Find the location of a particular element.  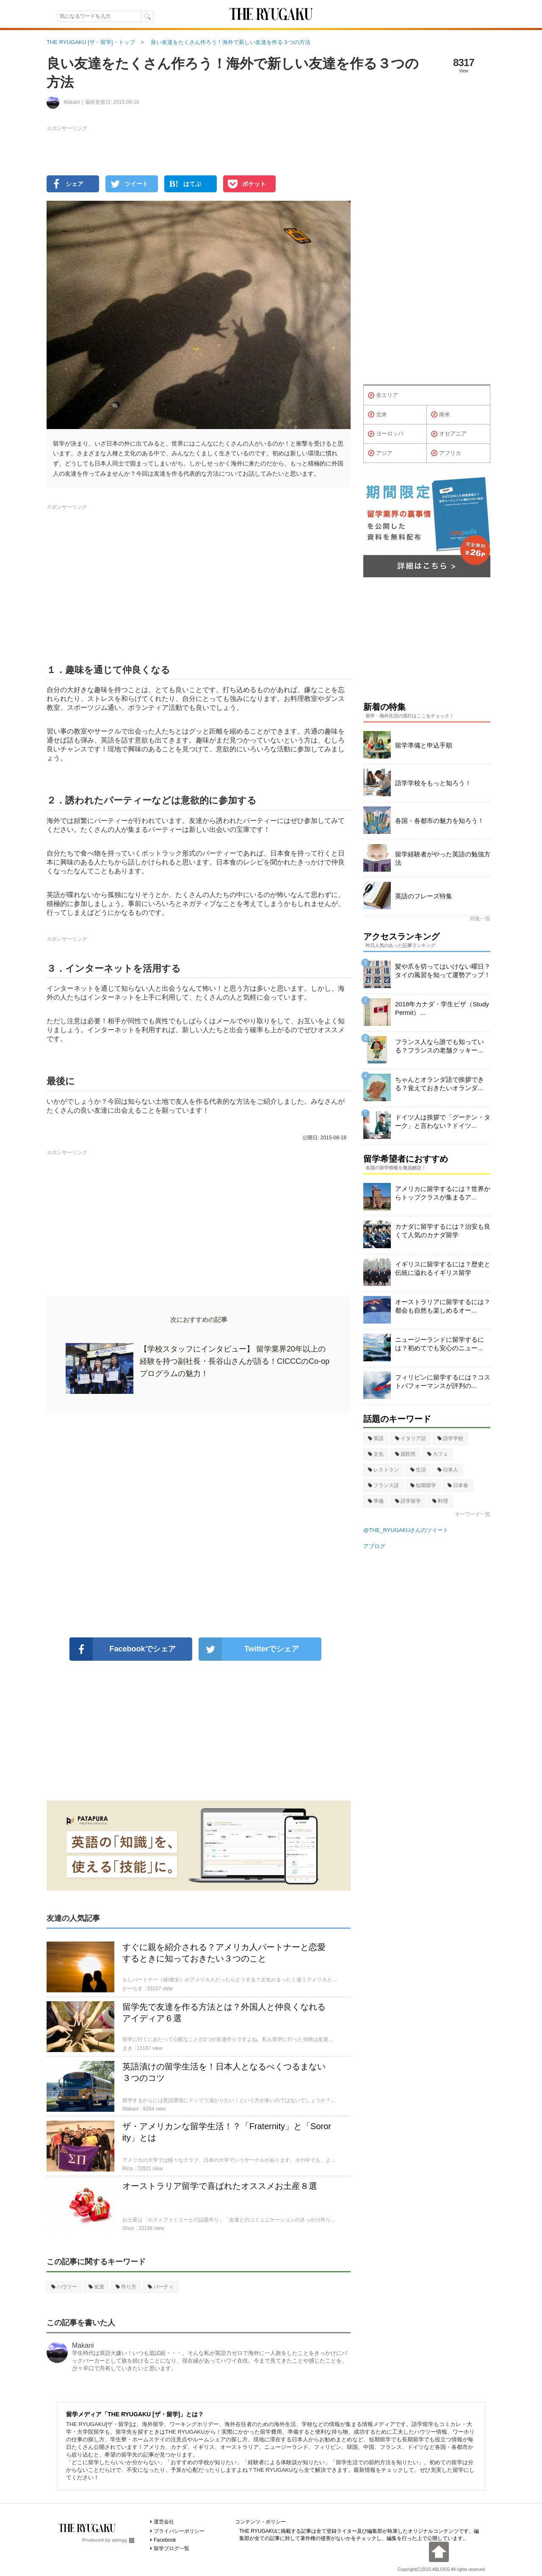

文化 is located at coordinates (376, 1454).